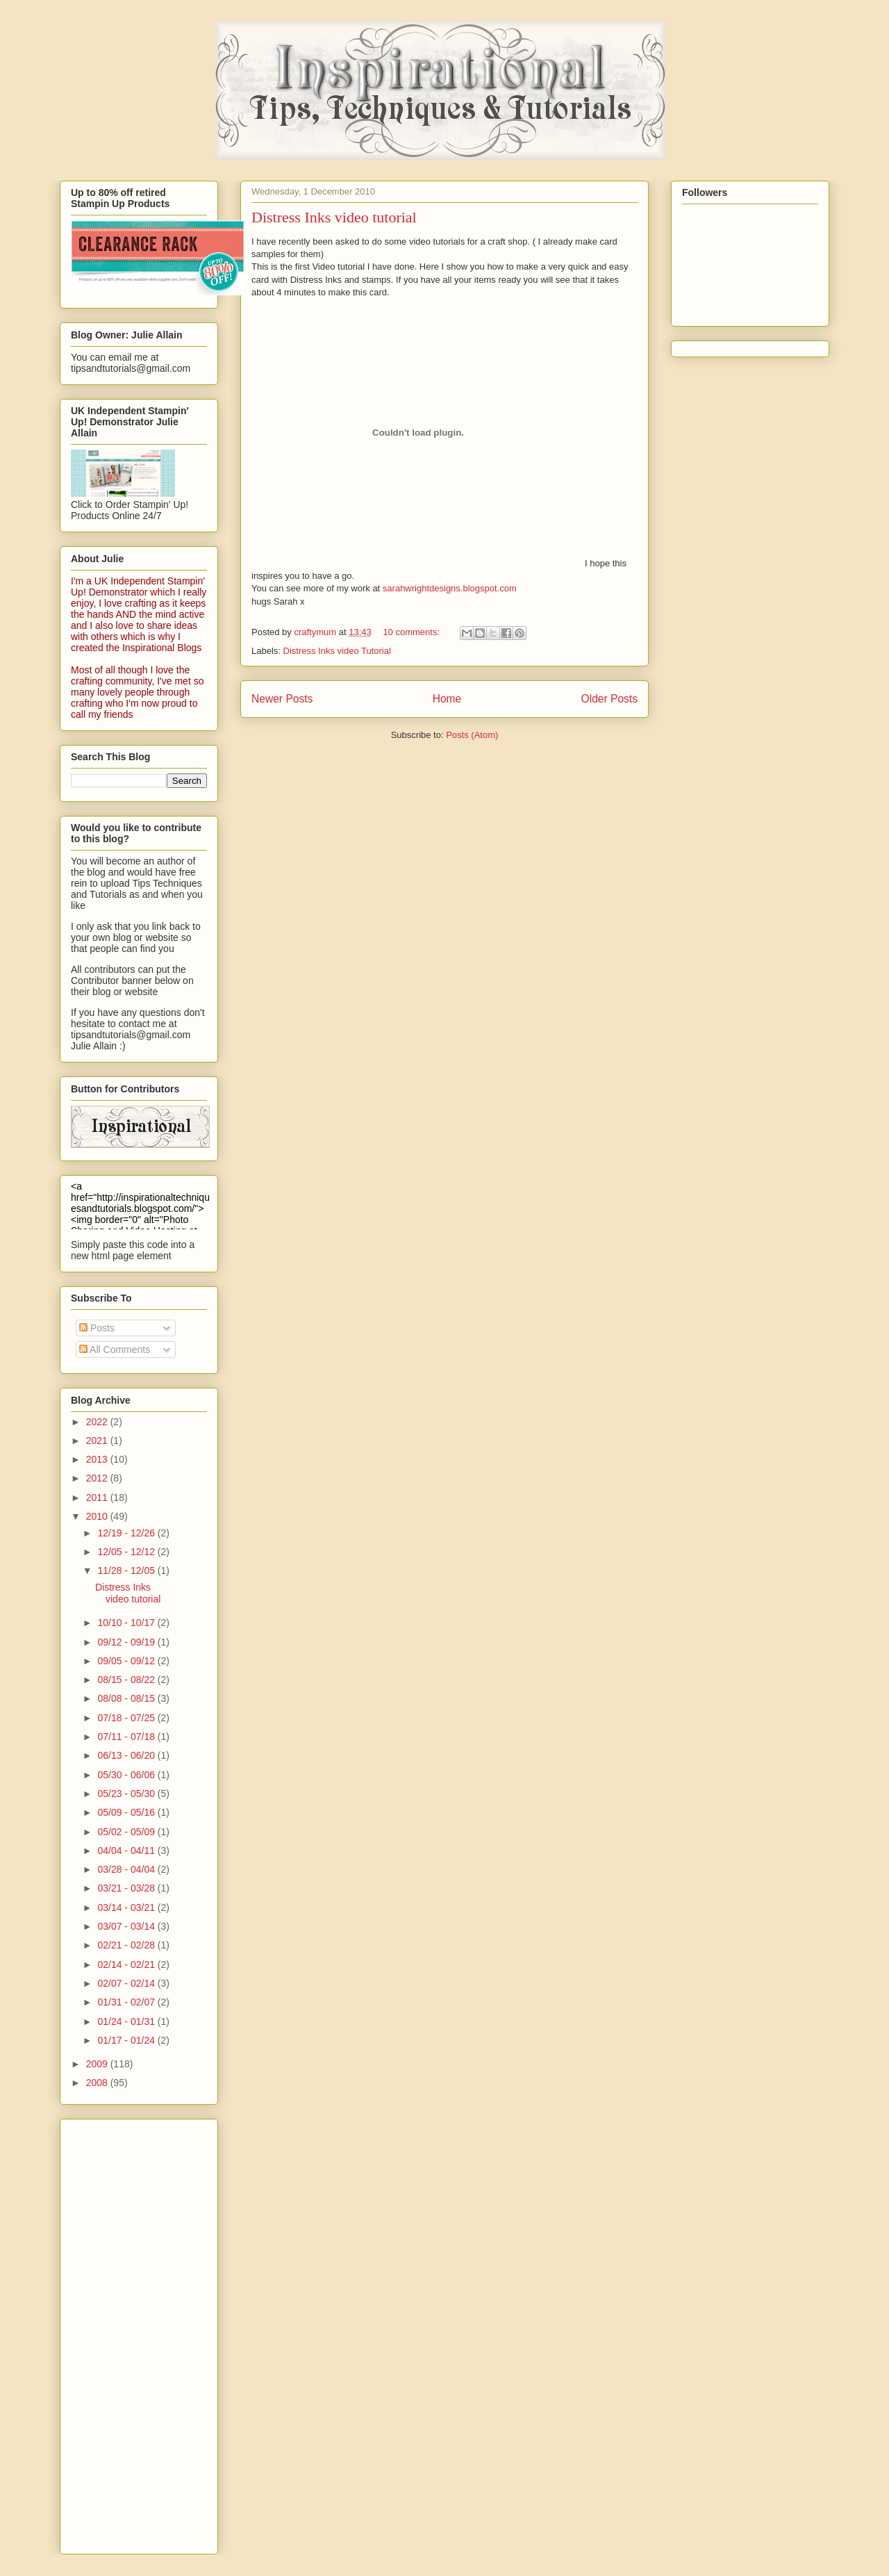  Describe the element at coordinates (126, 2332) in the screenshot. I see `[Advertisement]` at that location.